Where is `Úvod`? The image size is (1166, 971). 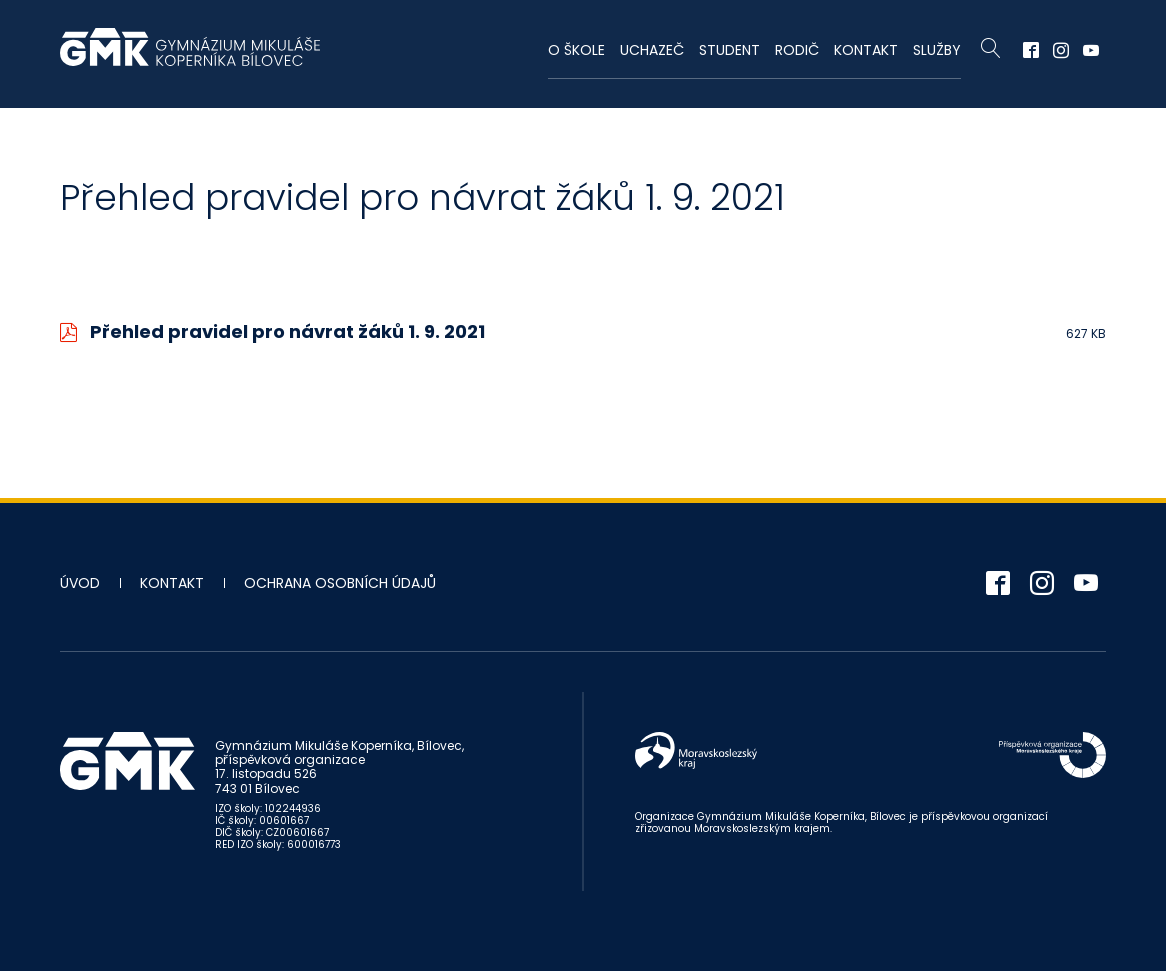 Úvod is located at coordinates (80, 583).